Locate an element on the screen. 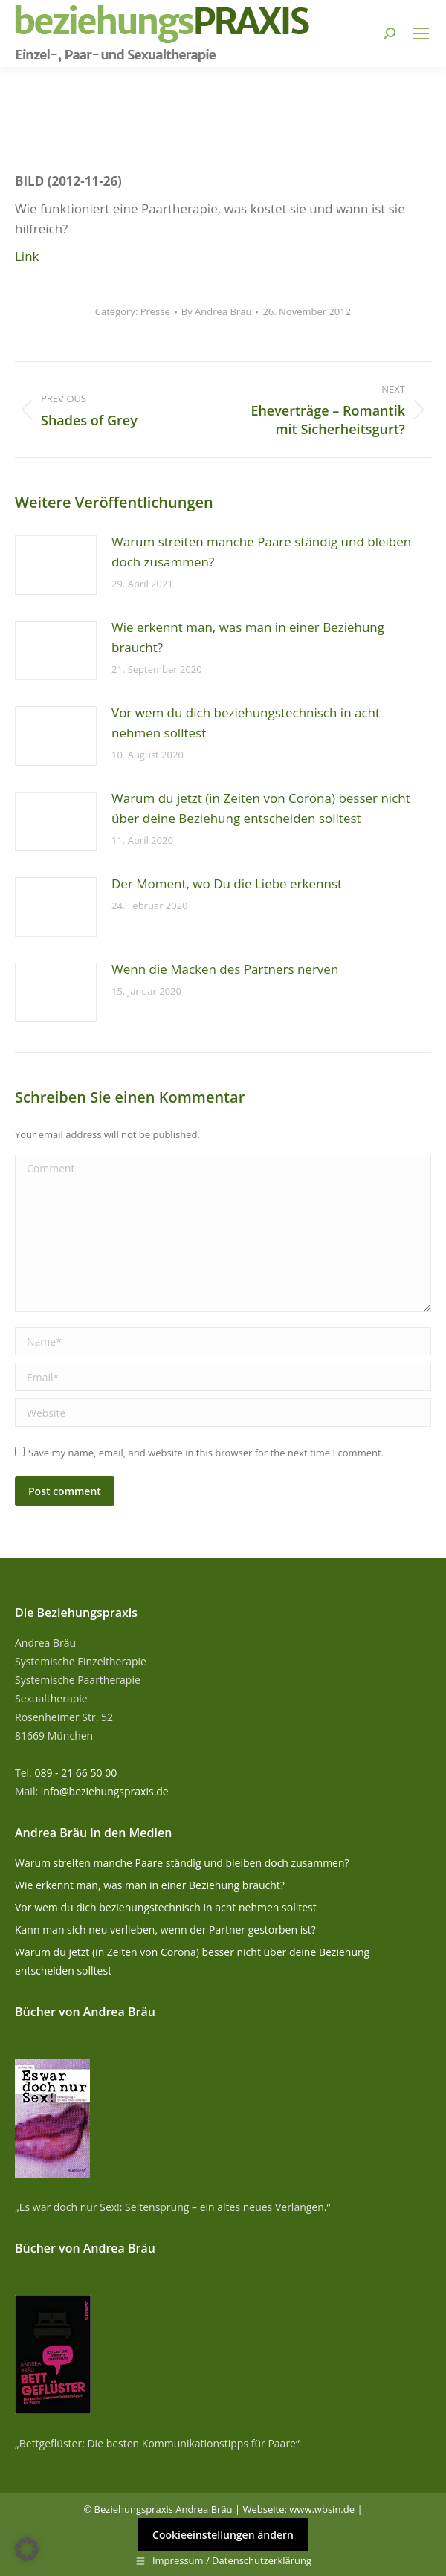  [Post image] is located at coordinates (56, 565).